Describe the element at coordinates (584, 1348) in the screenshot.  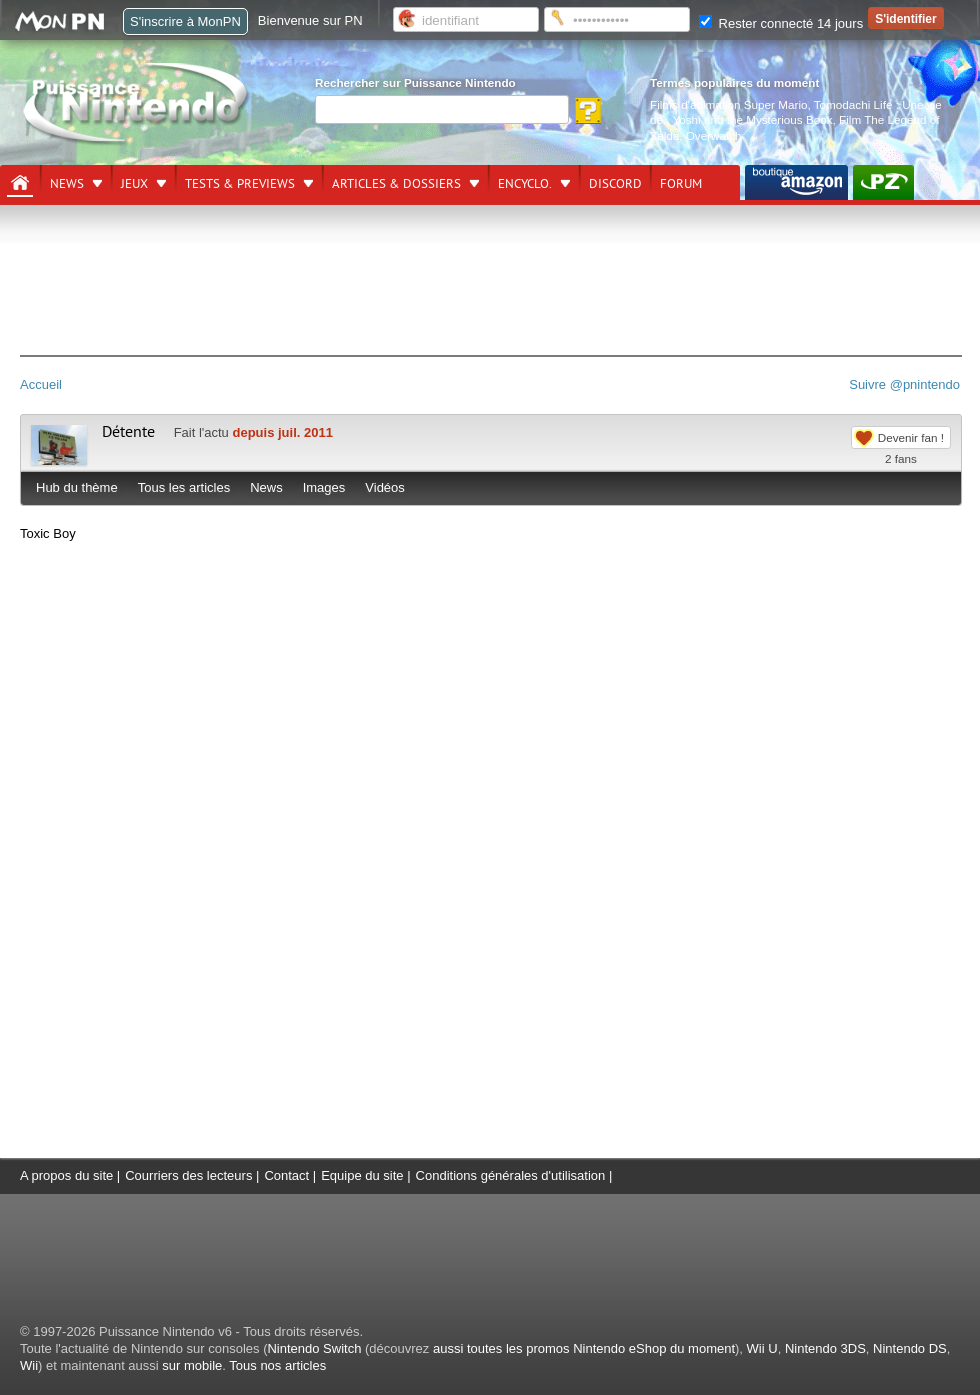
I see `aussi toutes les promos Nintendo eShop du moment` at that location.